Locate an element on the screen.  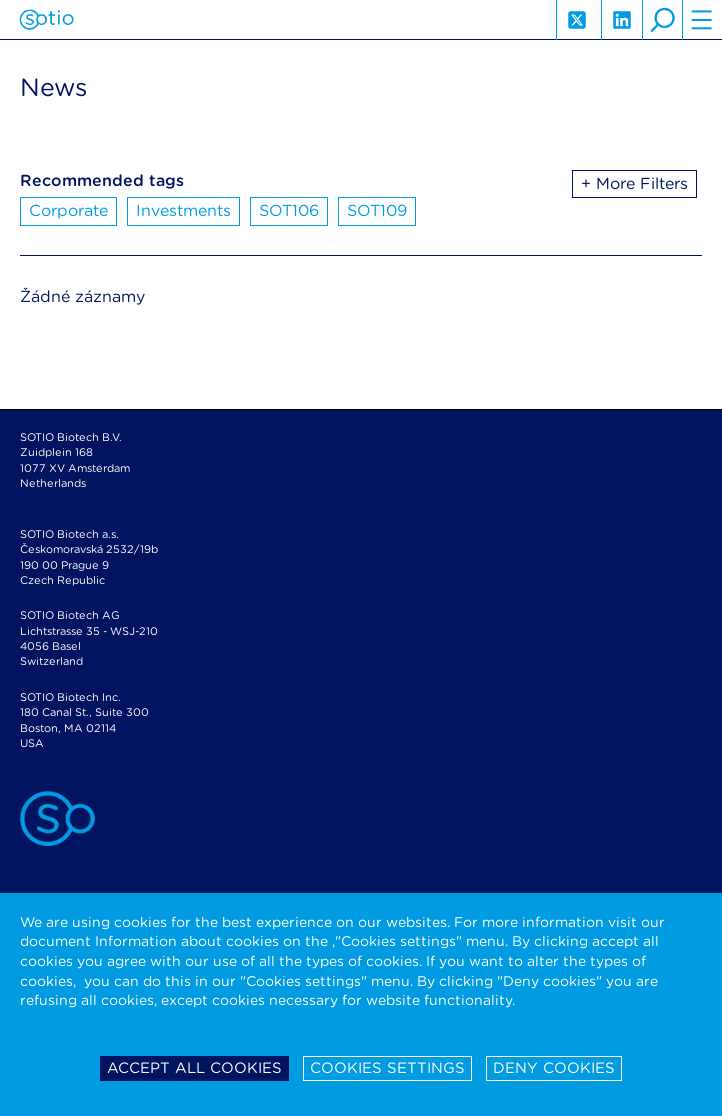
hamburger is located at coordinates (702, 20).